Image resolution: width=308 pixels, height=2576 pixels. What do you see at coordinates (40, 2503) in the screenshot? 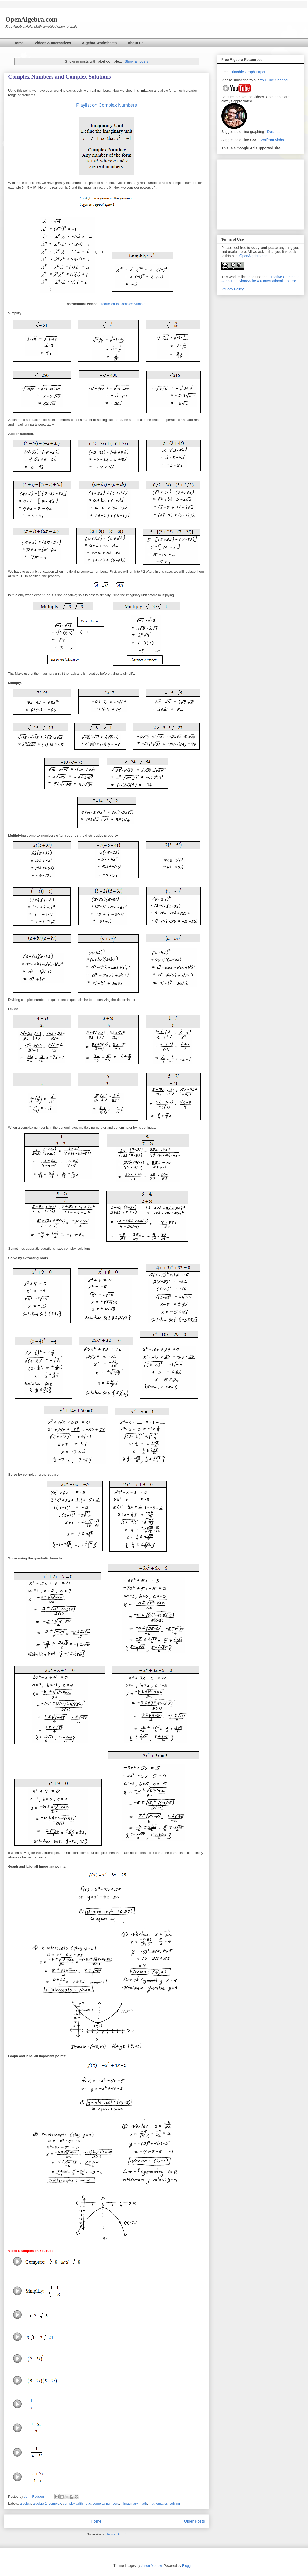
I see `algebra 2` at bounding box center [40, 2503].